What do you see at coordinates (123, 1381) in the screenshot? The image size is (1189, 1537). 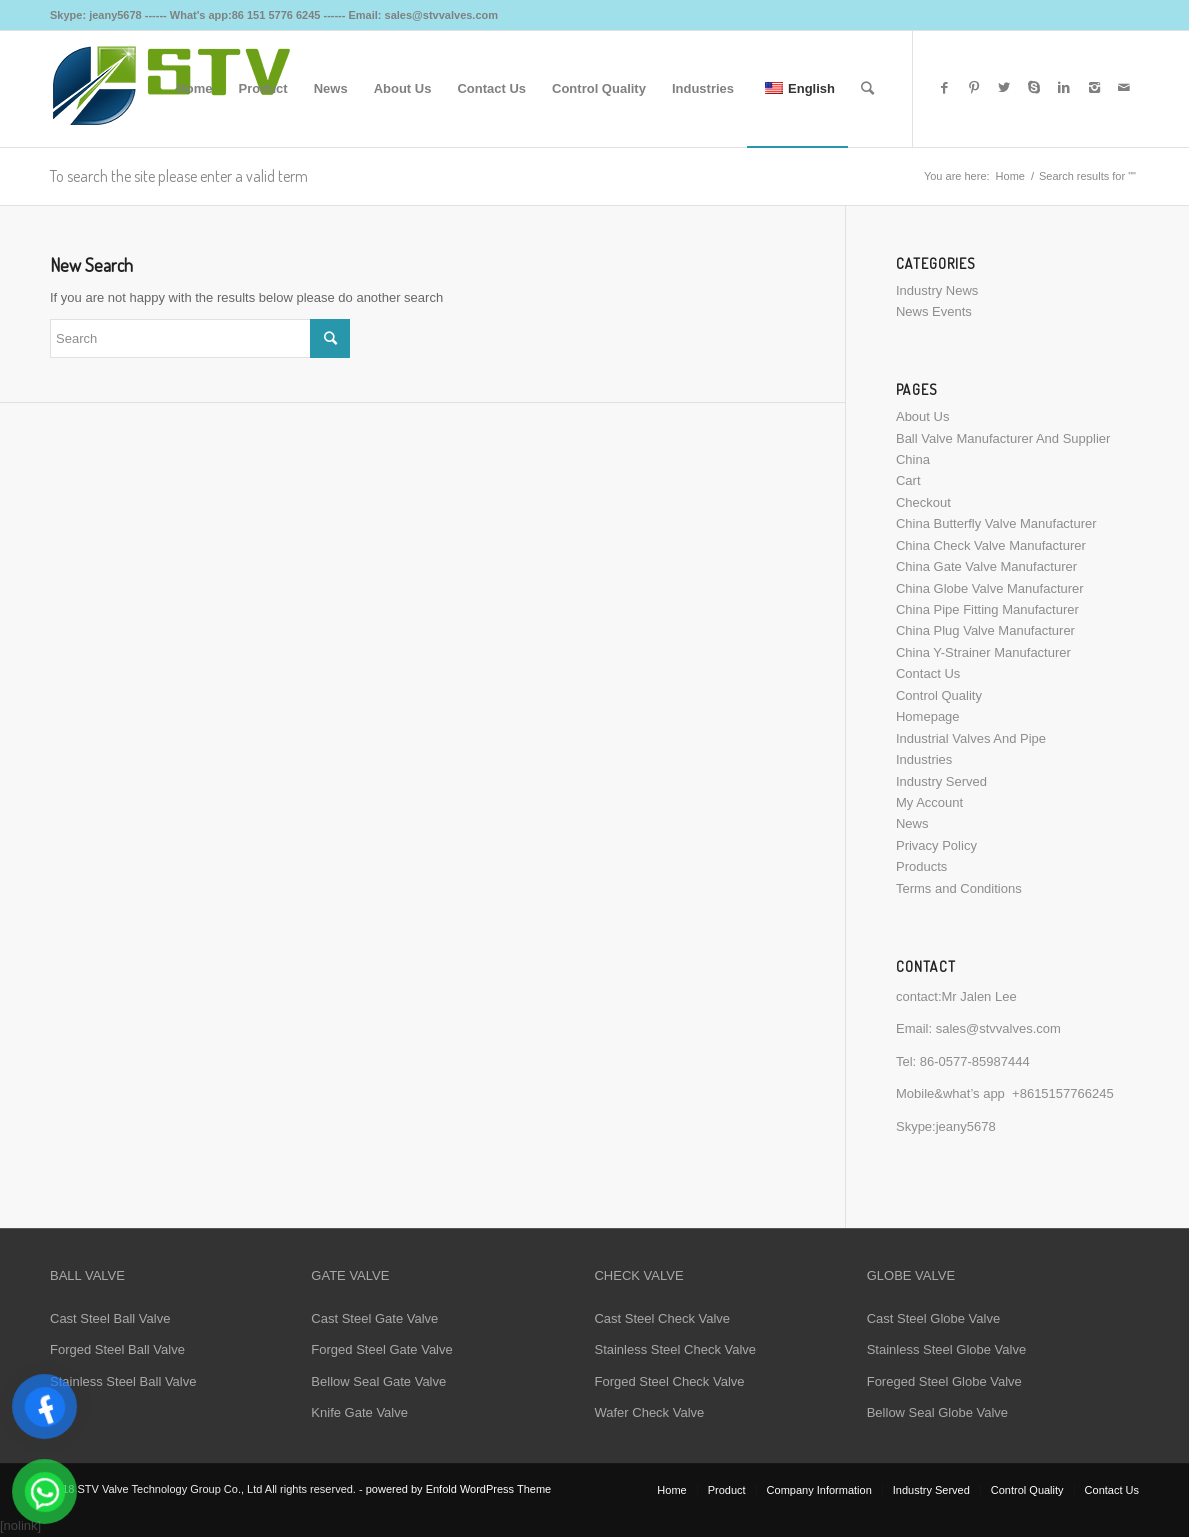 I see `Stainless Steel Ball Valve` at bounding box center [123, 1381].